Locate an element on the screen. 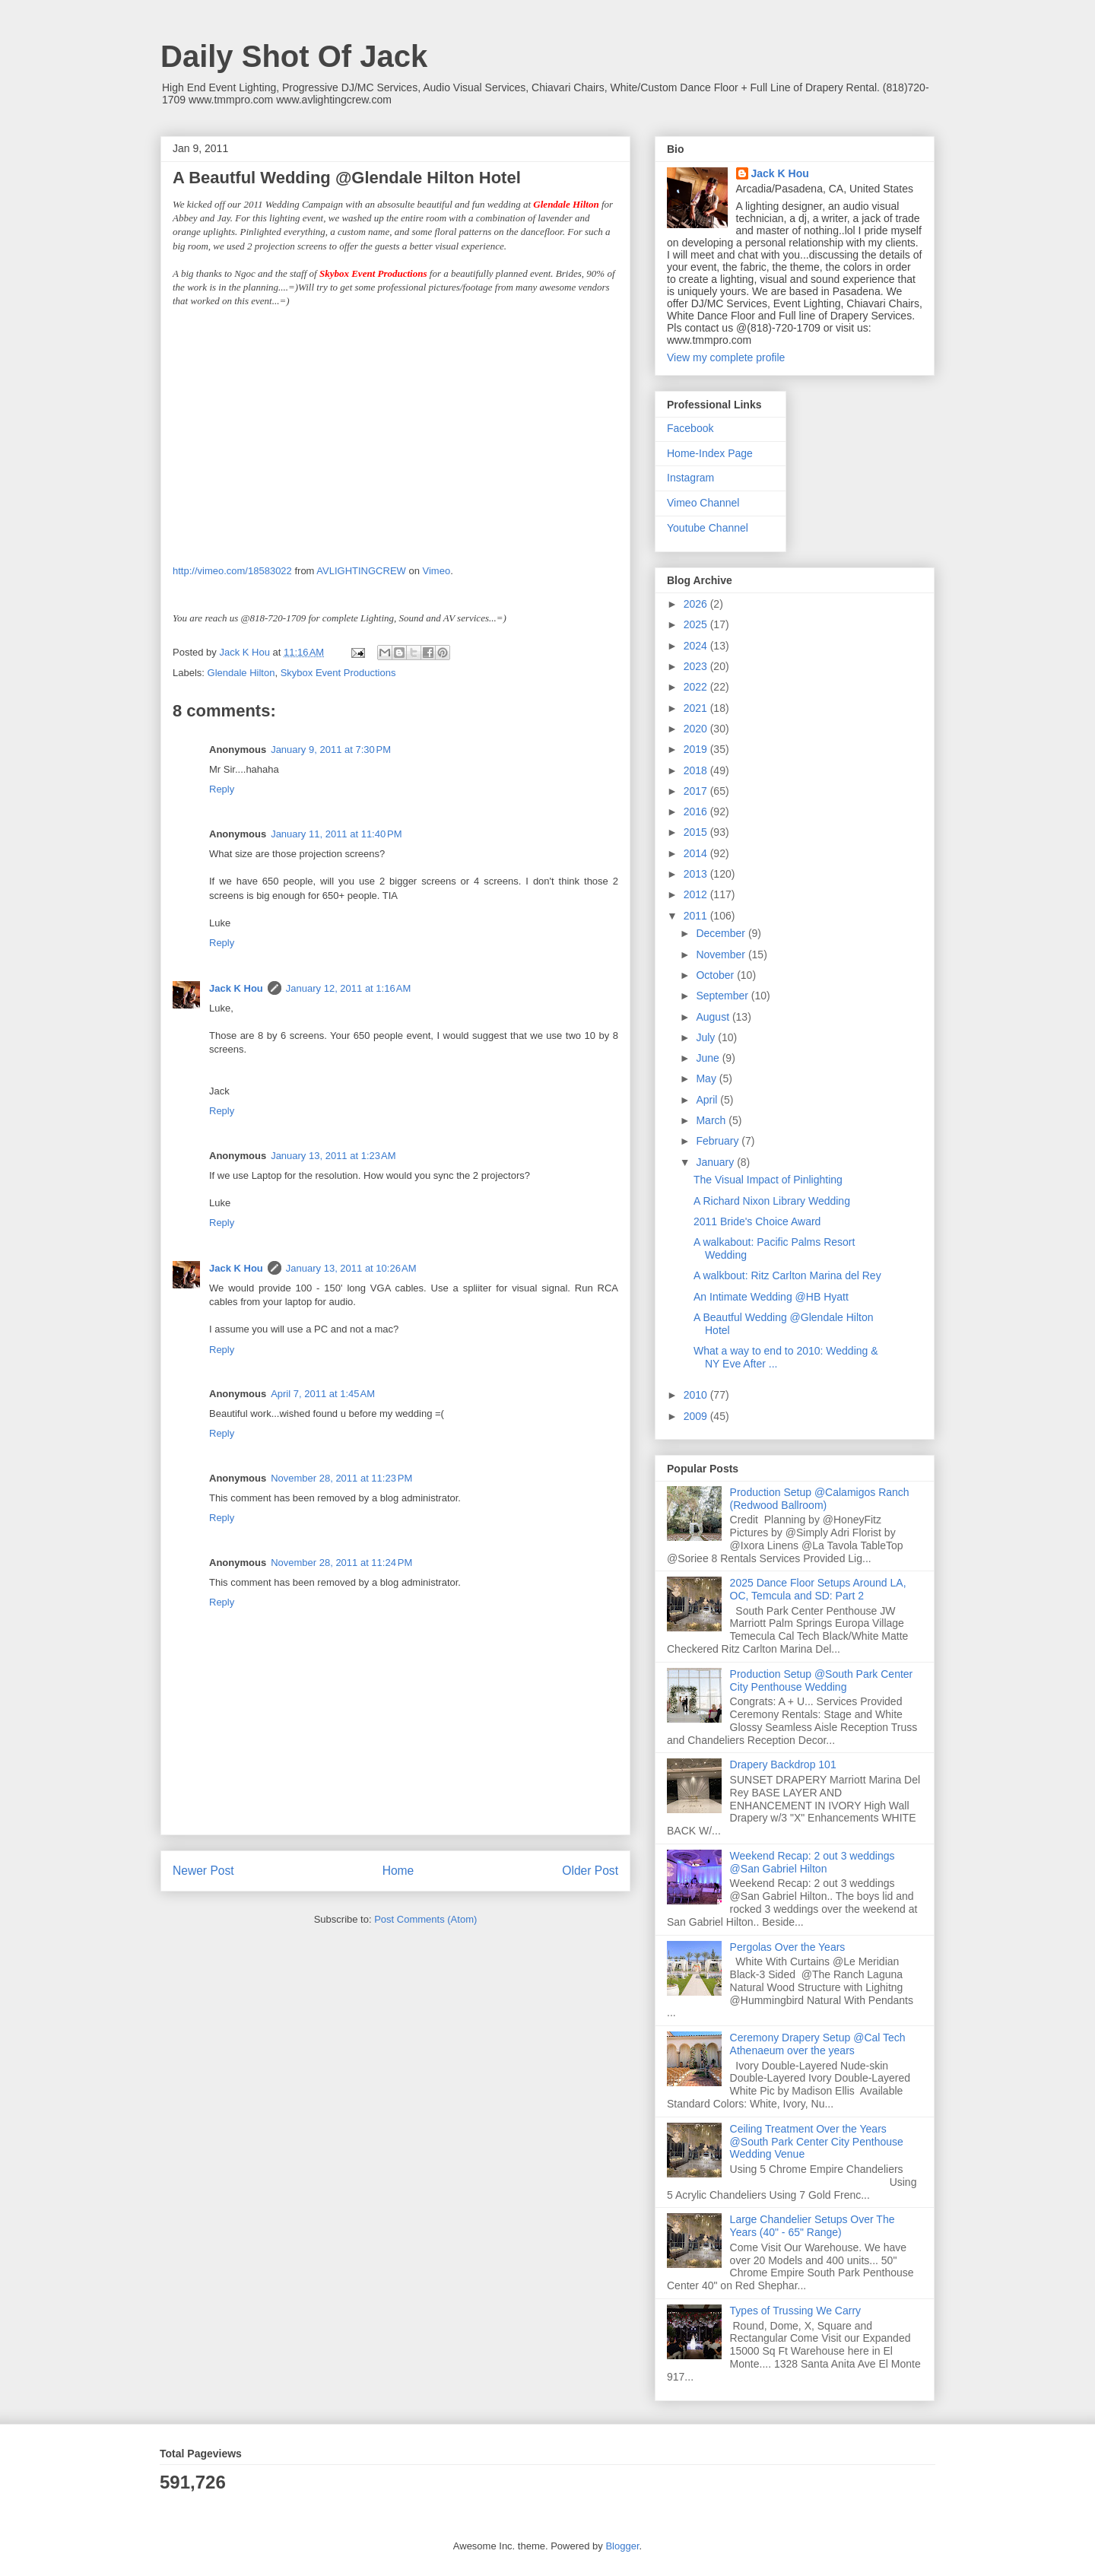 The width and height of the screenshot is (1095, 2576). Skybox Event Productions is located at coordinates (338, 672).